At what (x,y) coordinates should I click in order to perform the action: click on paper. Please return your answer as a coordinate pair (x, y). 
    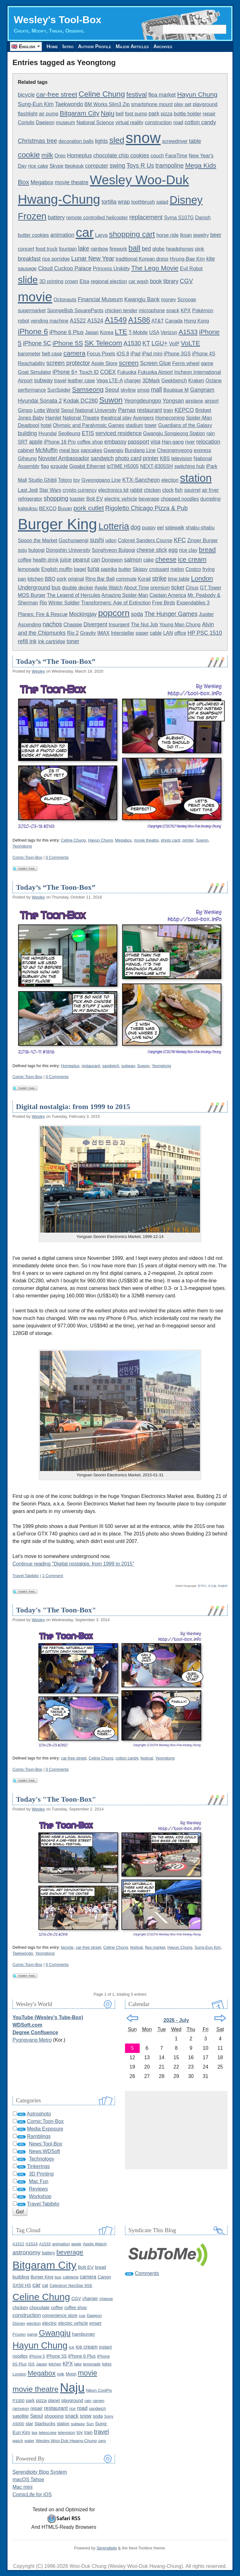
    Looking at the image, I should click on (142, 633).